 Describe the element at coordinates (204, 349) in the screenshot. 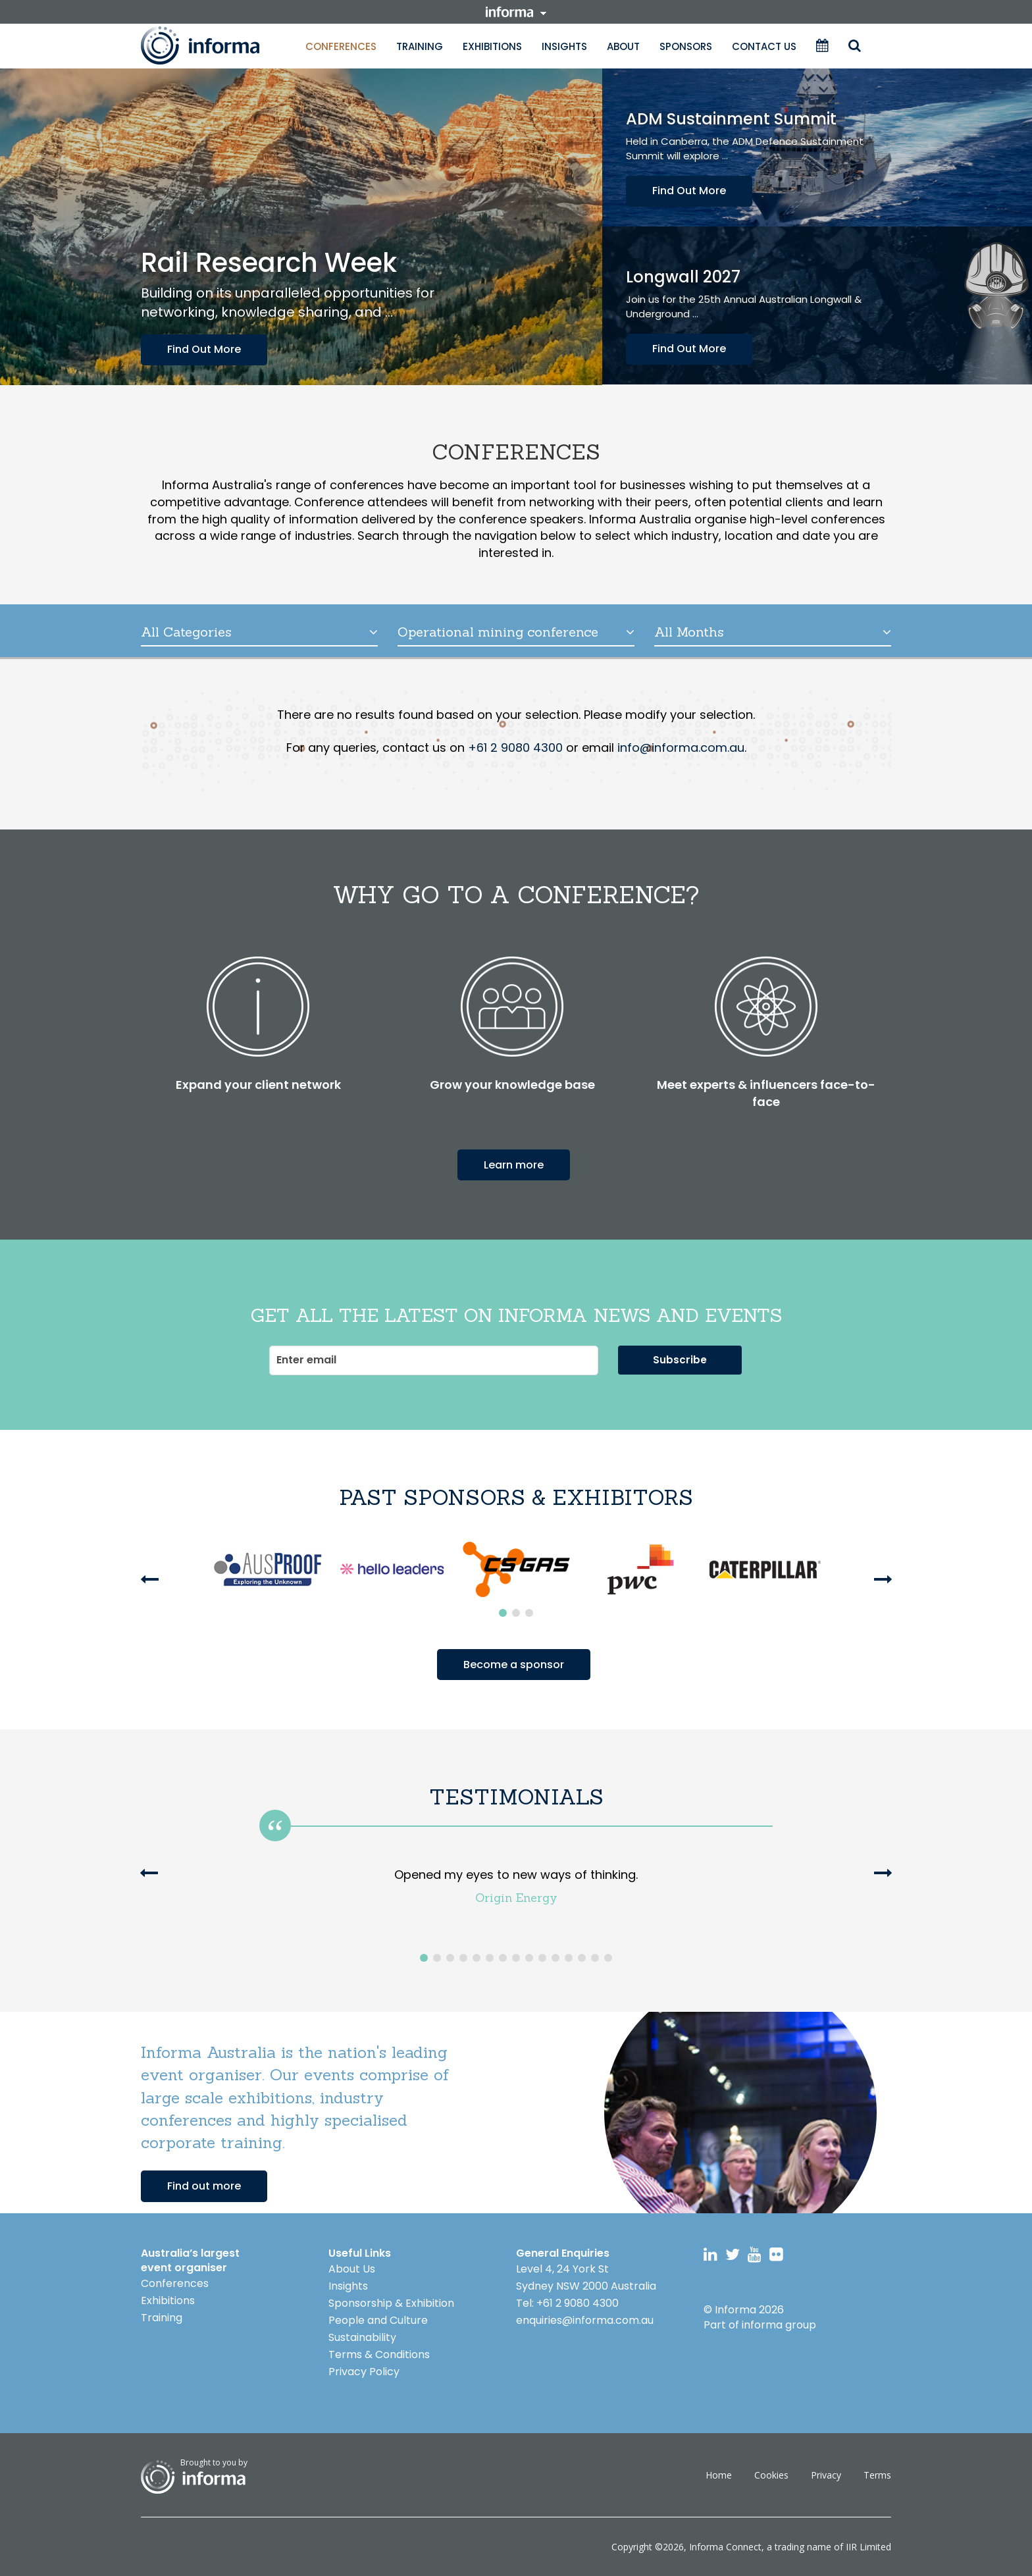

I see `Find Out More` at that location.